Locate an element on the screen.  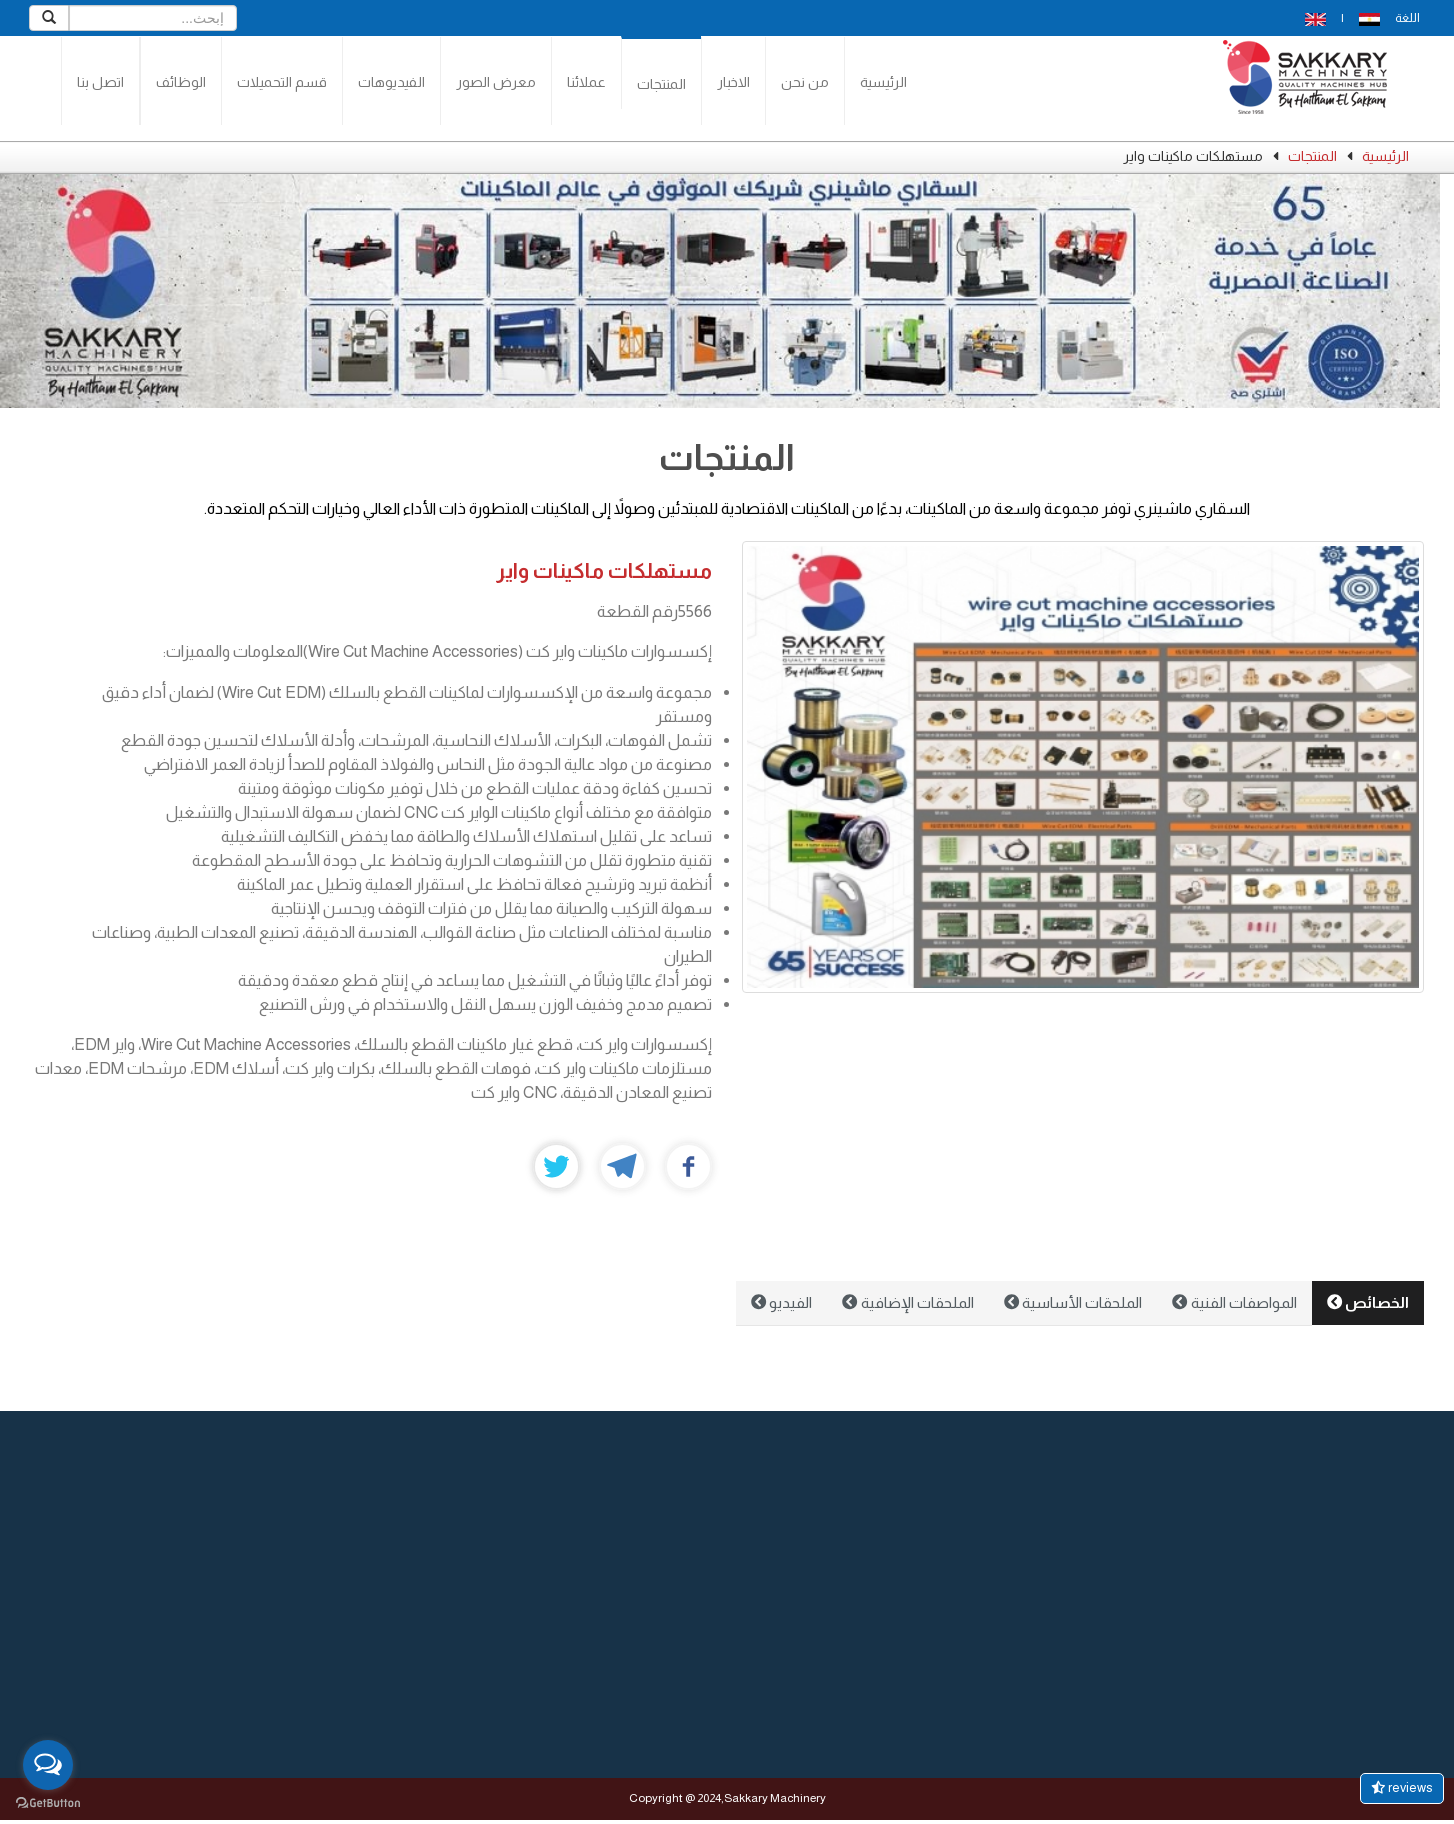
من نحن is located at coordinates (805, 82).